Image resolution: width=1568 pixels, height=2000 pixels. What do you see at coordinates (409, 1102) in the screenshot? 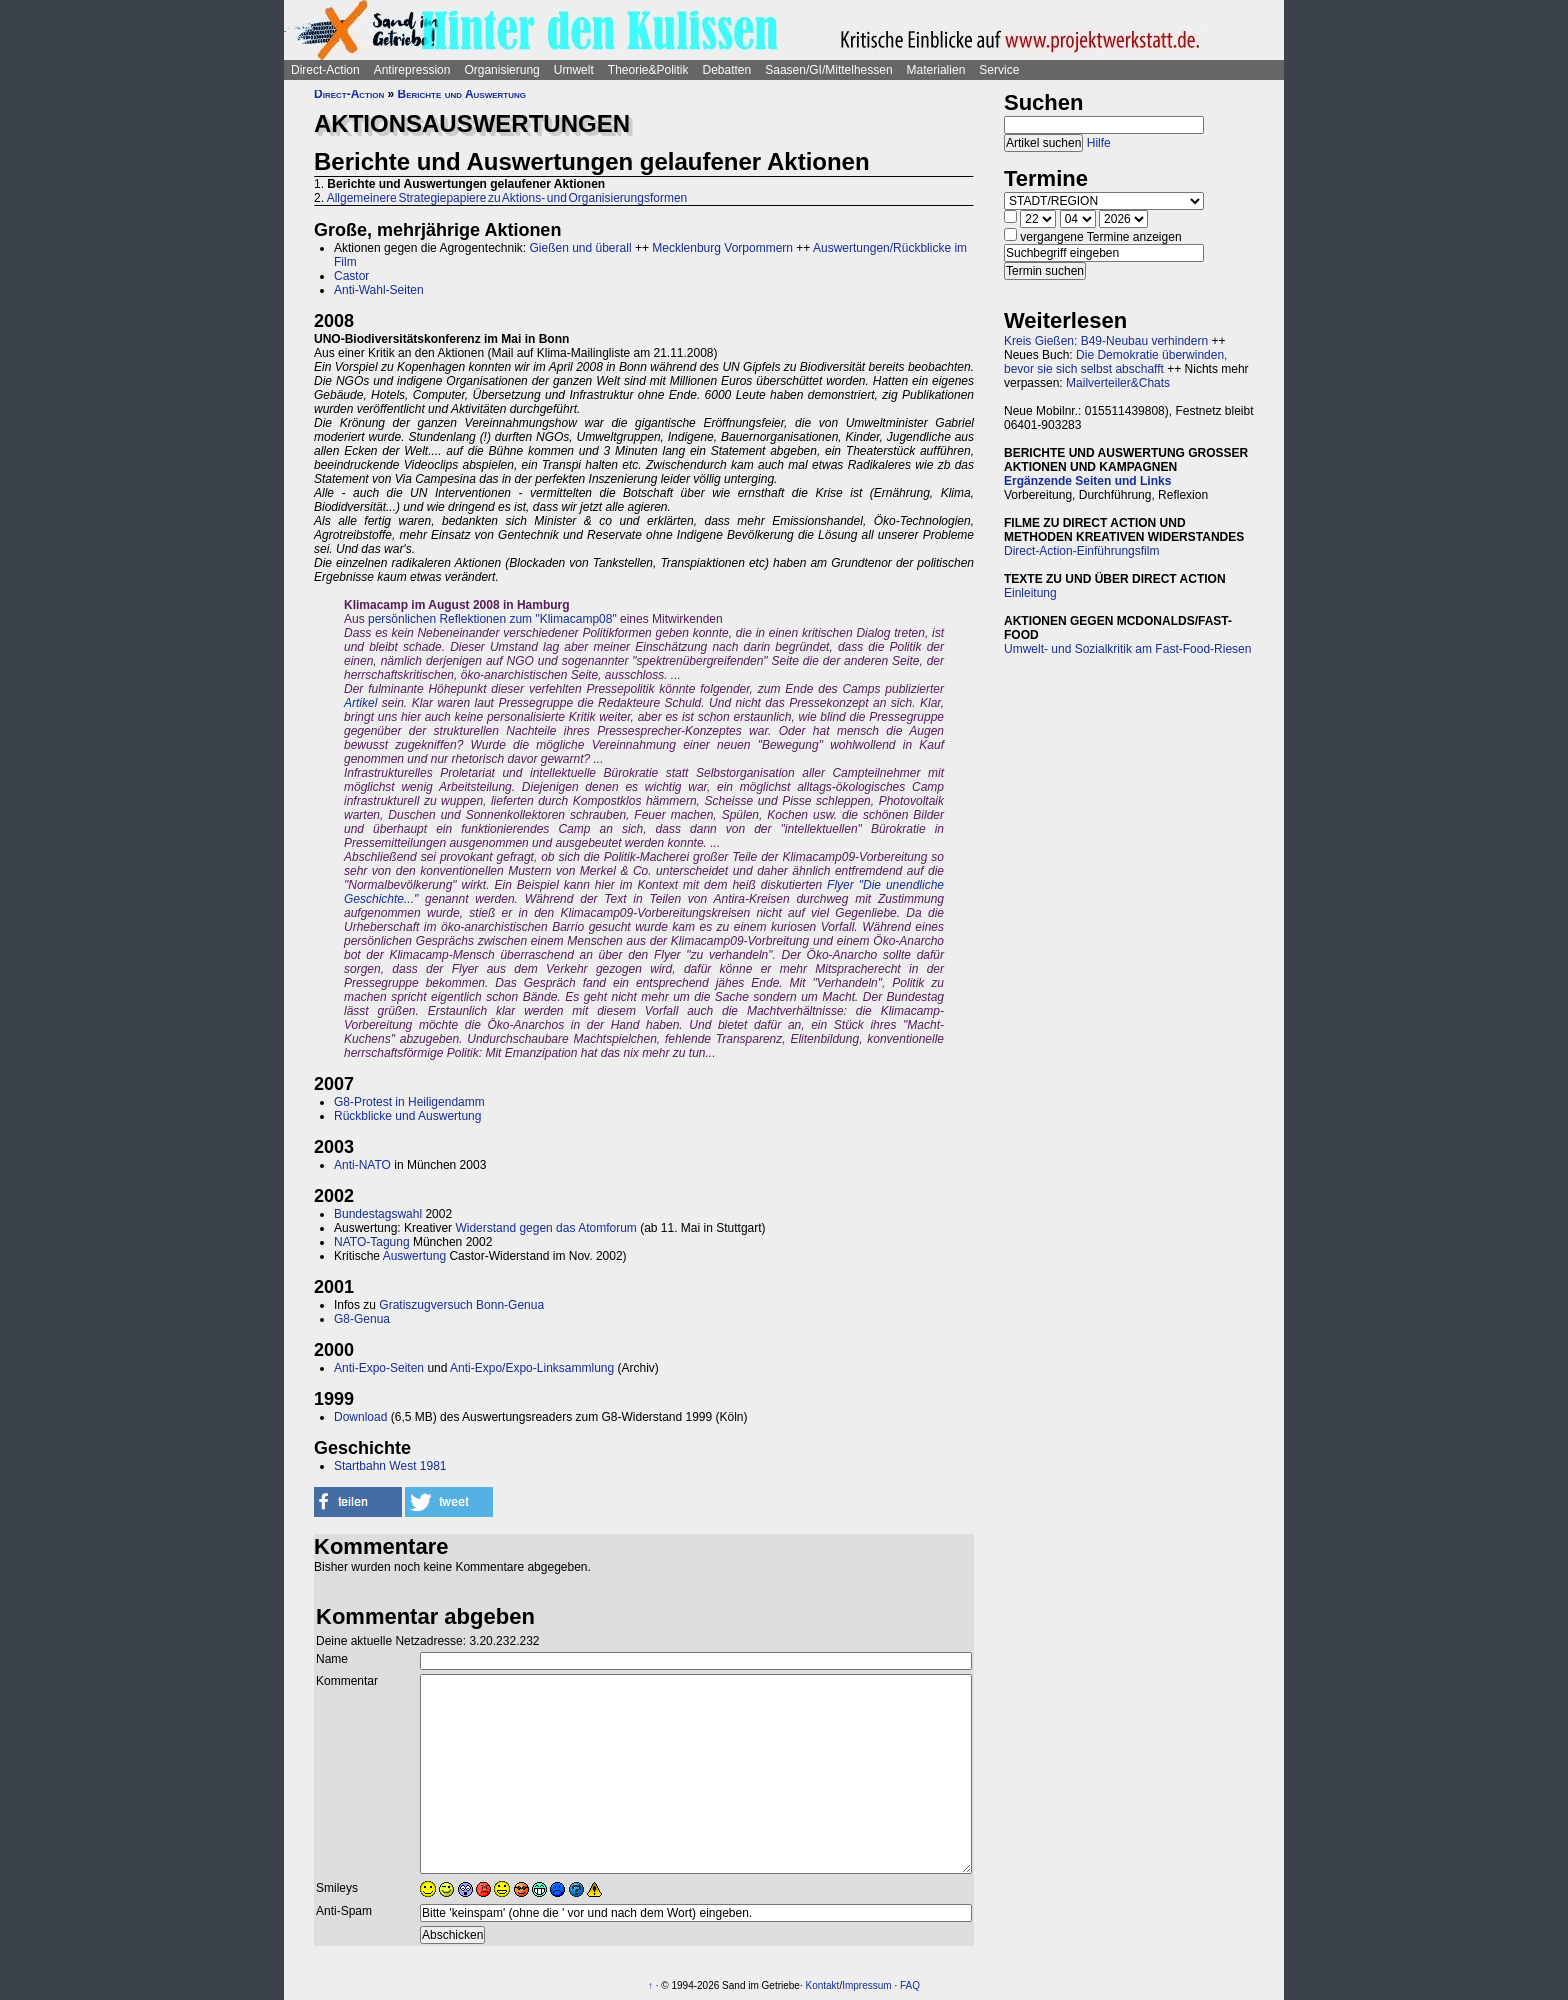
I see `G8-Protest in Heiligendamm` at bounding box center [409, 1102].